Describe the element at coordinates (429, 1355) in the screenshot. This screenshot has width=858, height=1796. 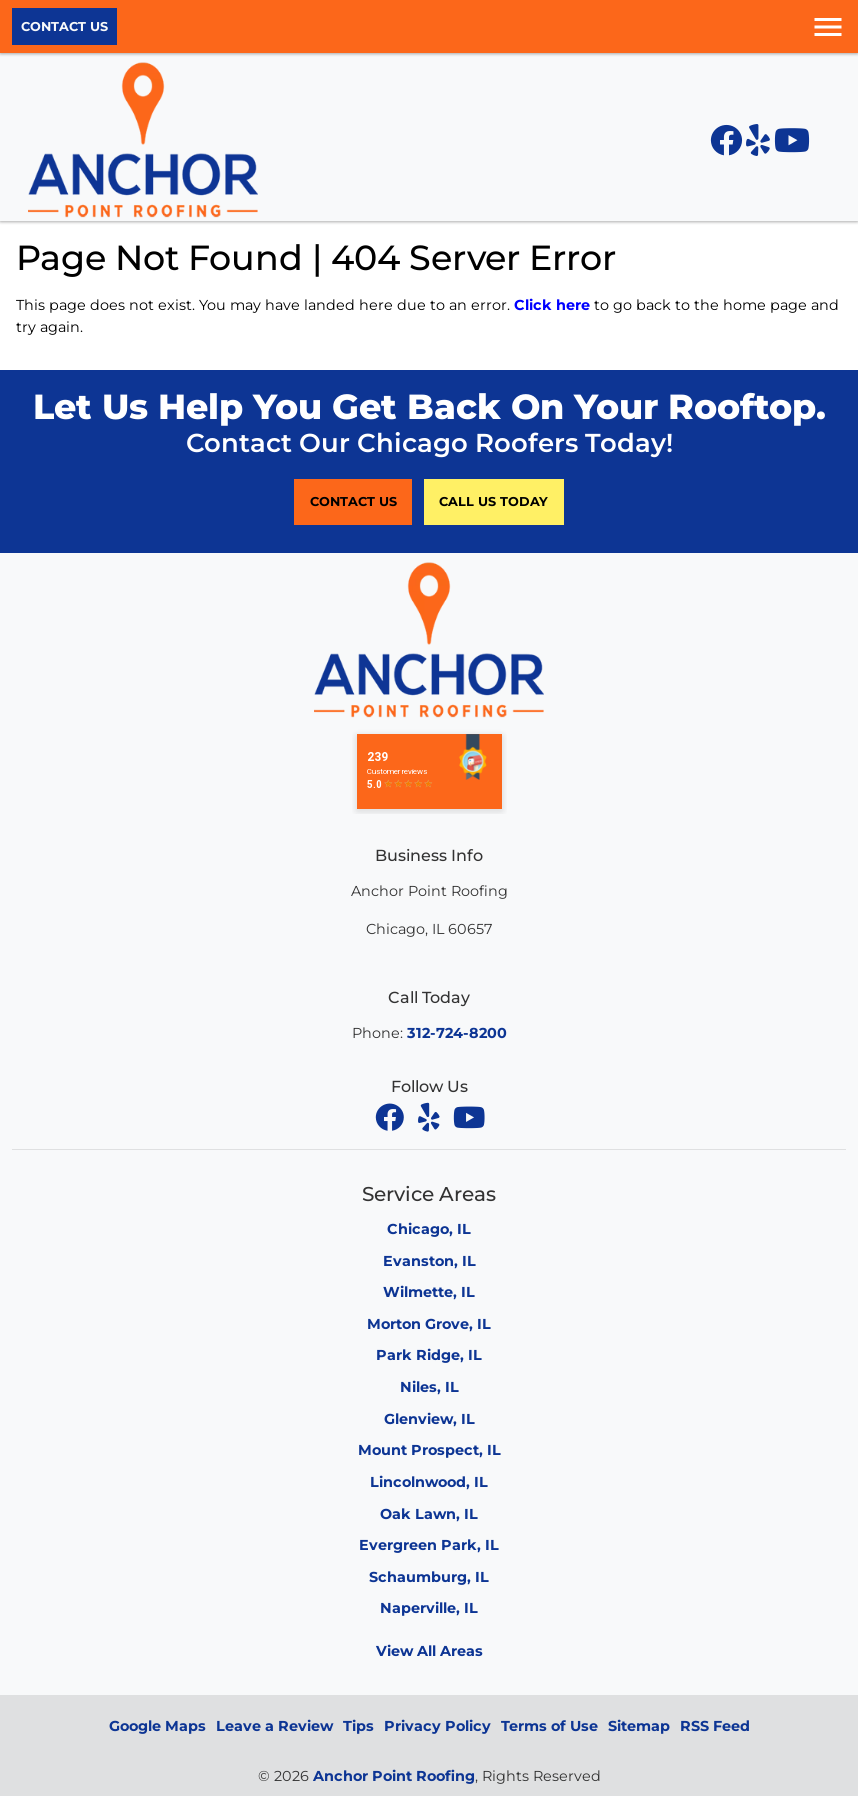
I see `Park Ridge, IL` at that location.